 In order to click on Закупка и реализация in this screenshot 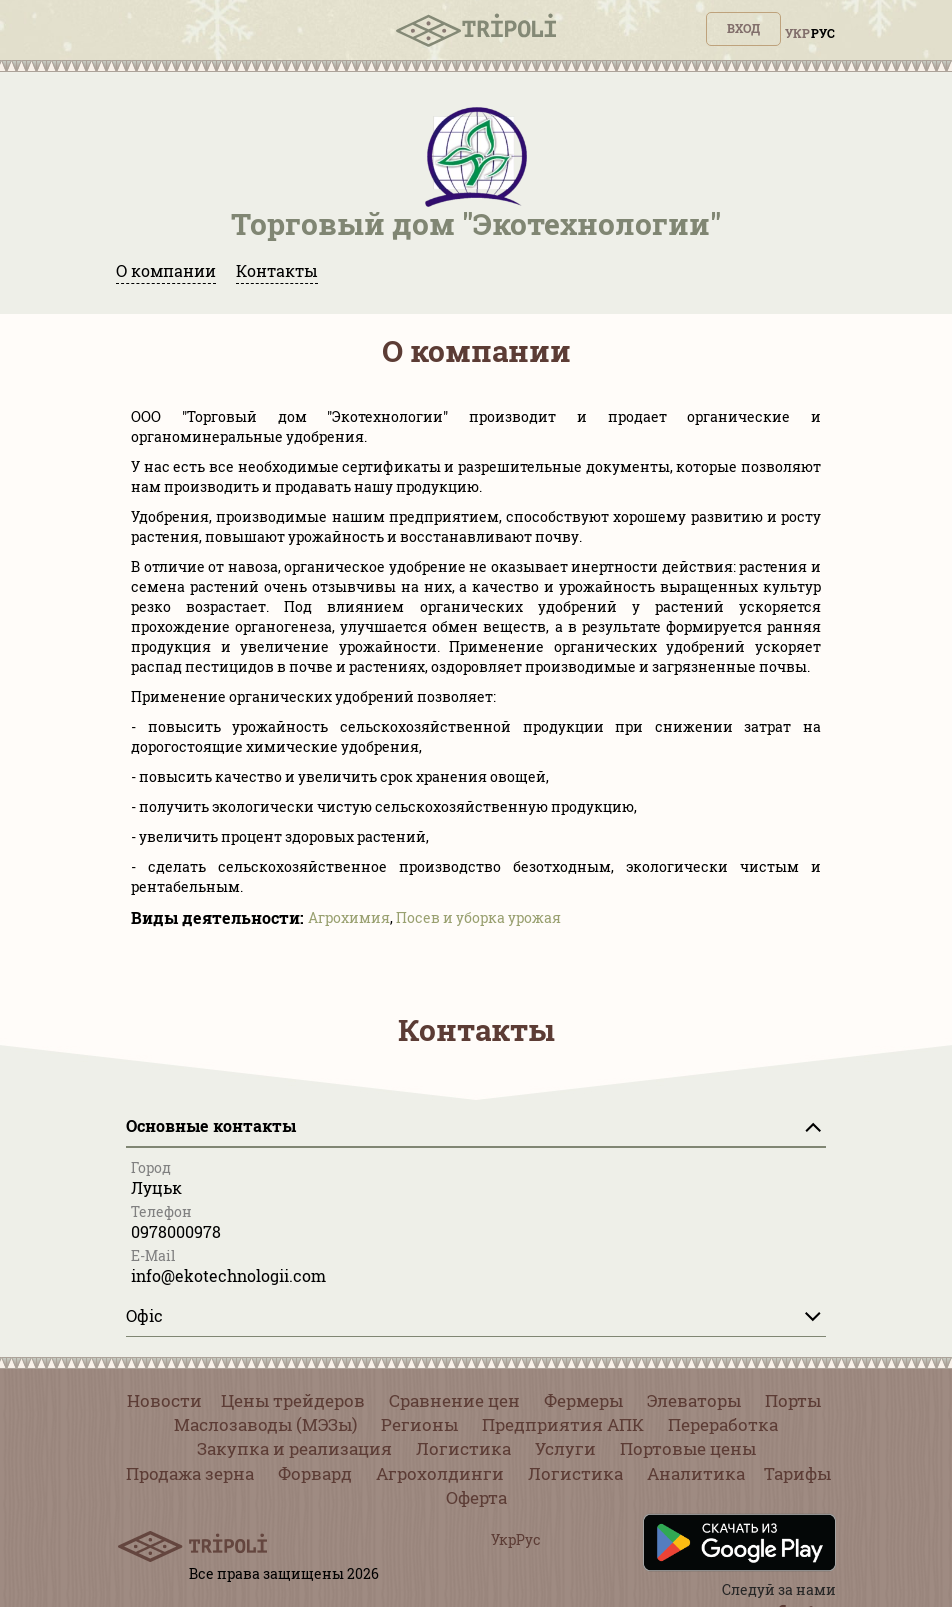, I will do `click(294, 1448)`.